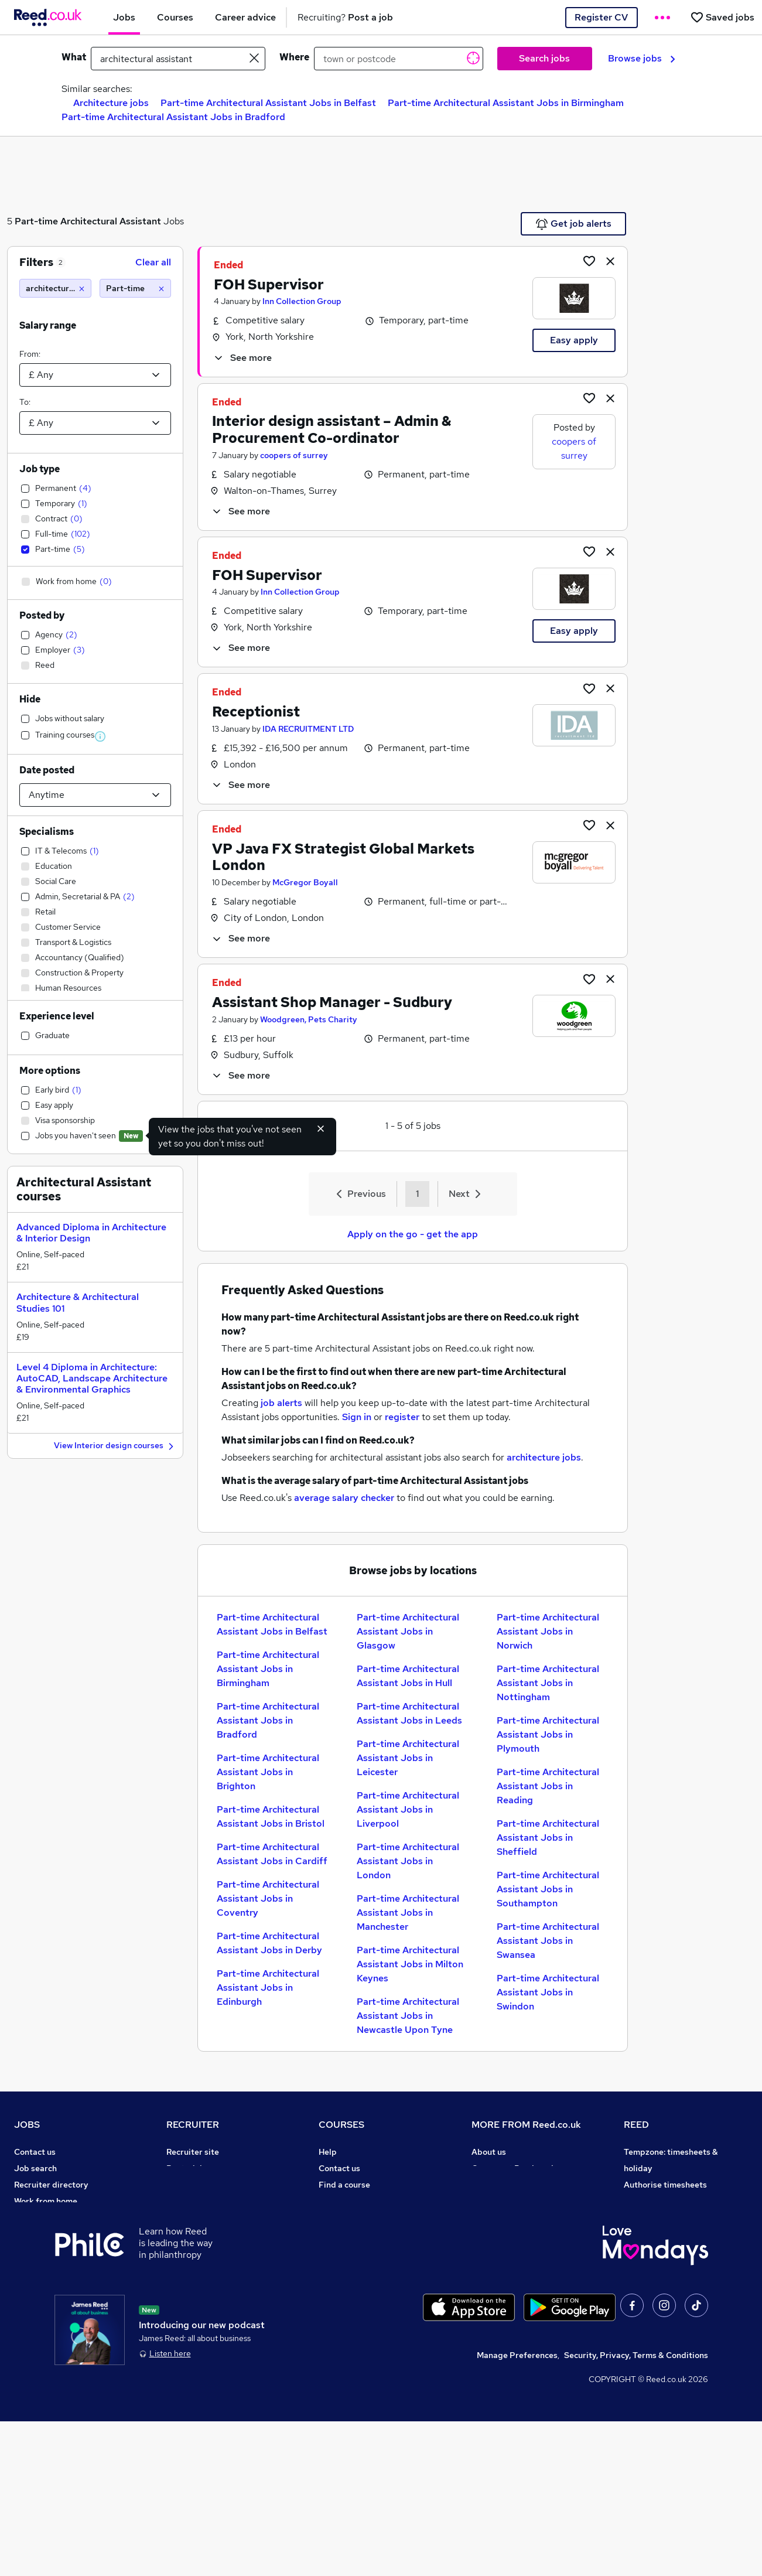 The height and width of the screenshot is (2576, 762). What do you see at coordinates (722, 17) in the screenshot?
I see `[Saved jobs]` at bounding box center [722, 17].